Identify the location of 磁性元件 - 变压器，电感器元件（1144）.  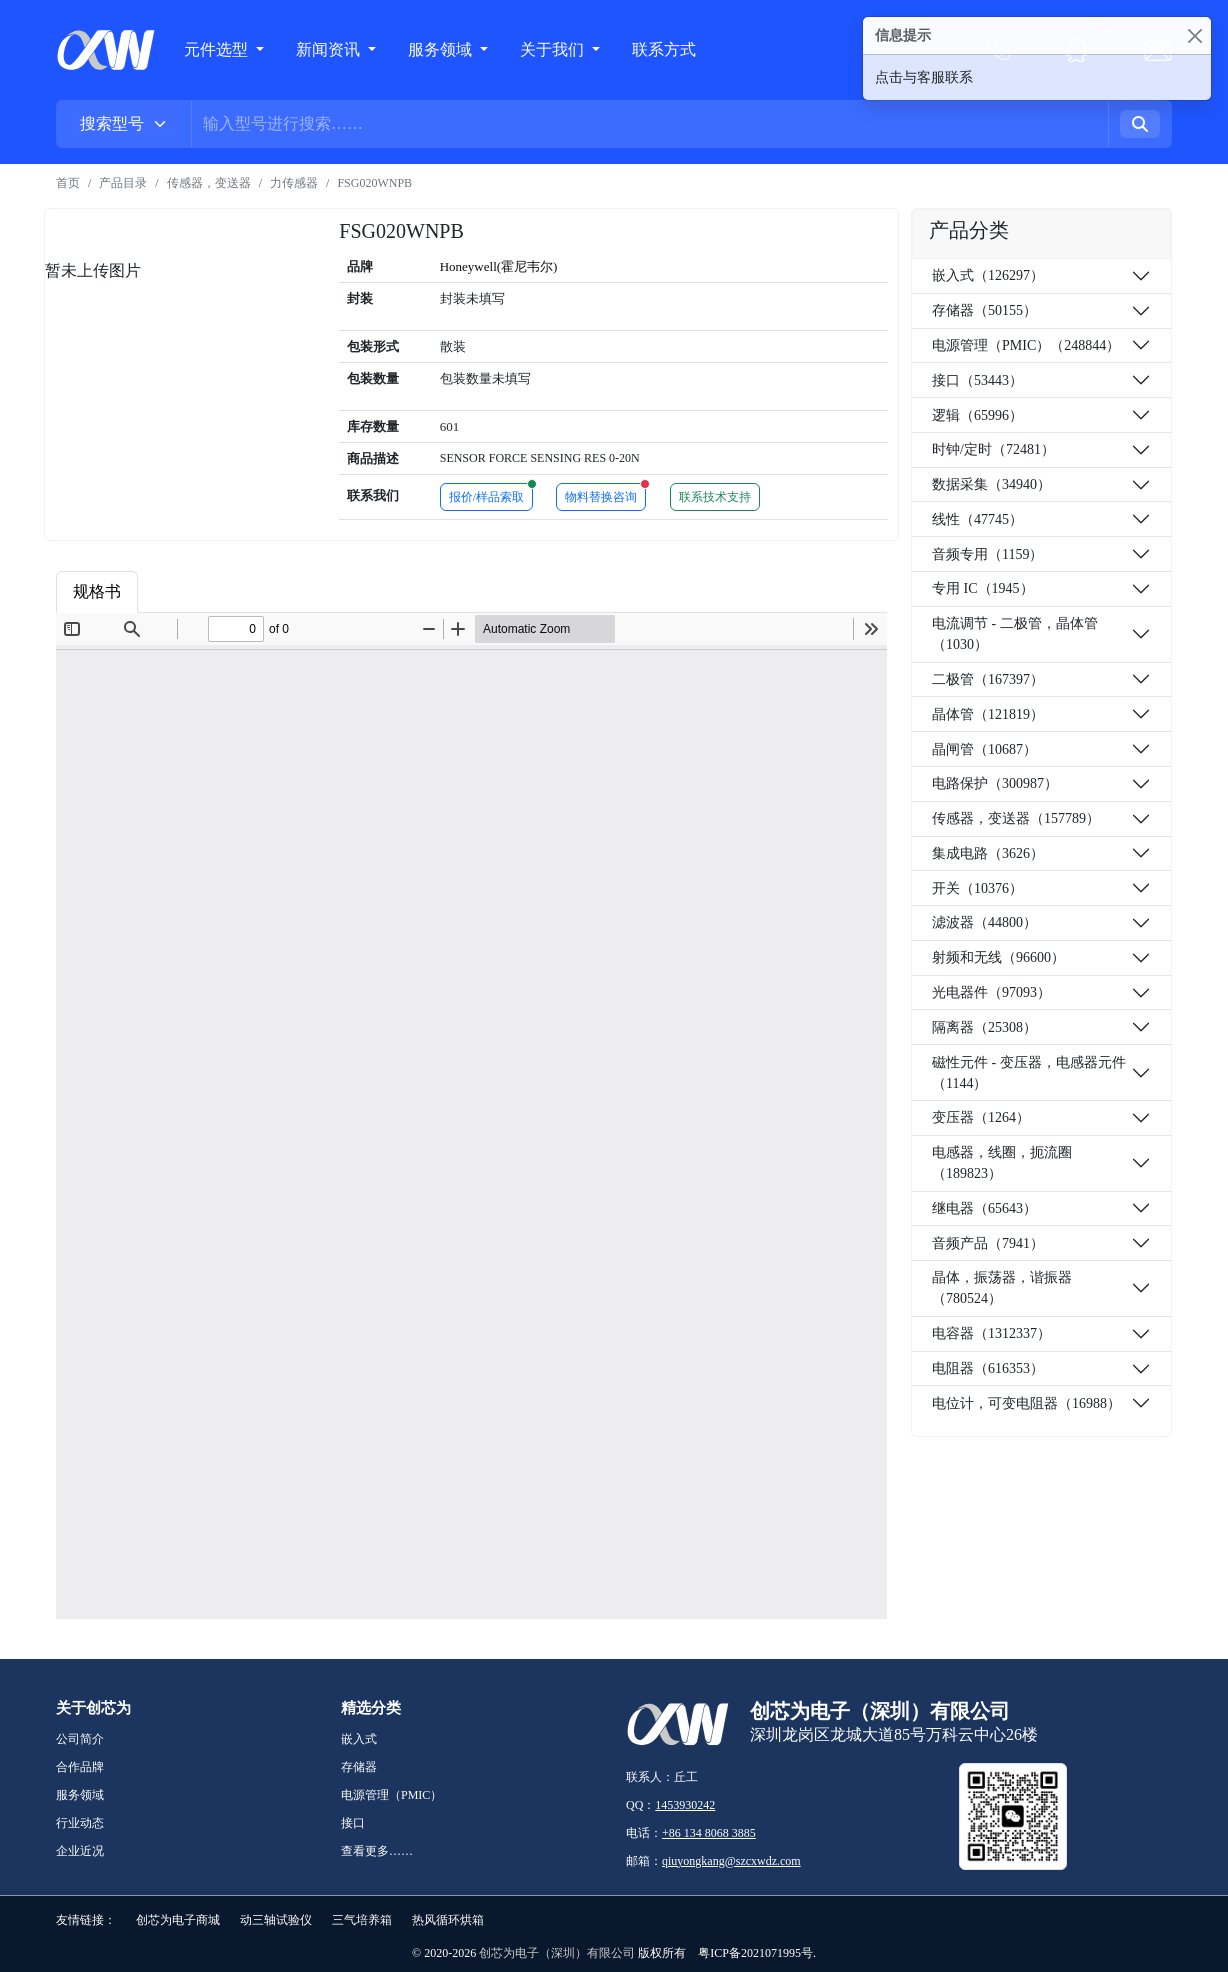
(1029, 1073).